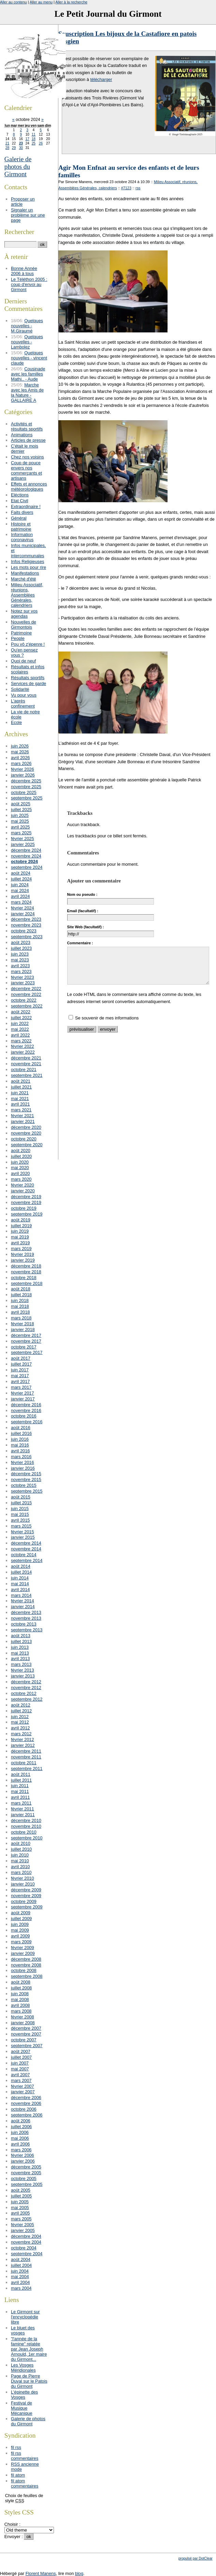 The image size is (216, 2576). I want to click on novembre 2021, so click(26, 1063).